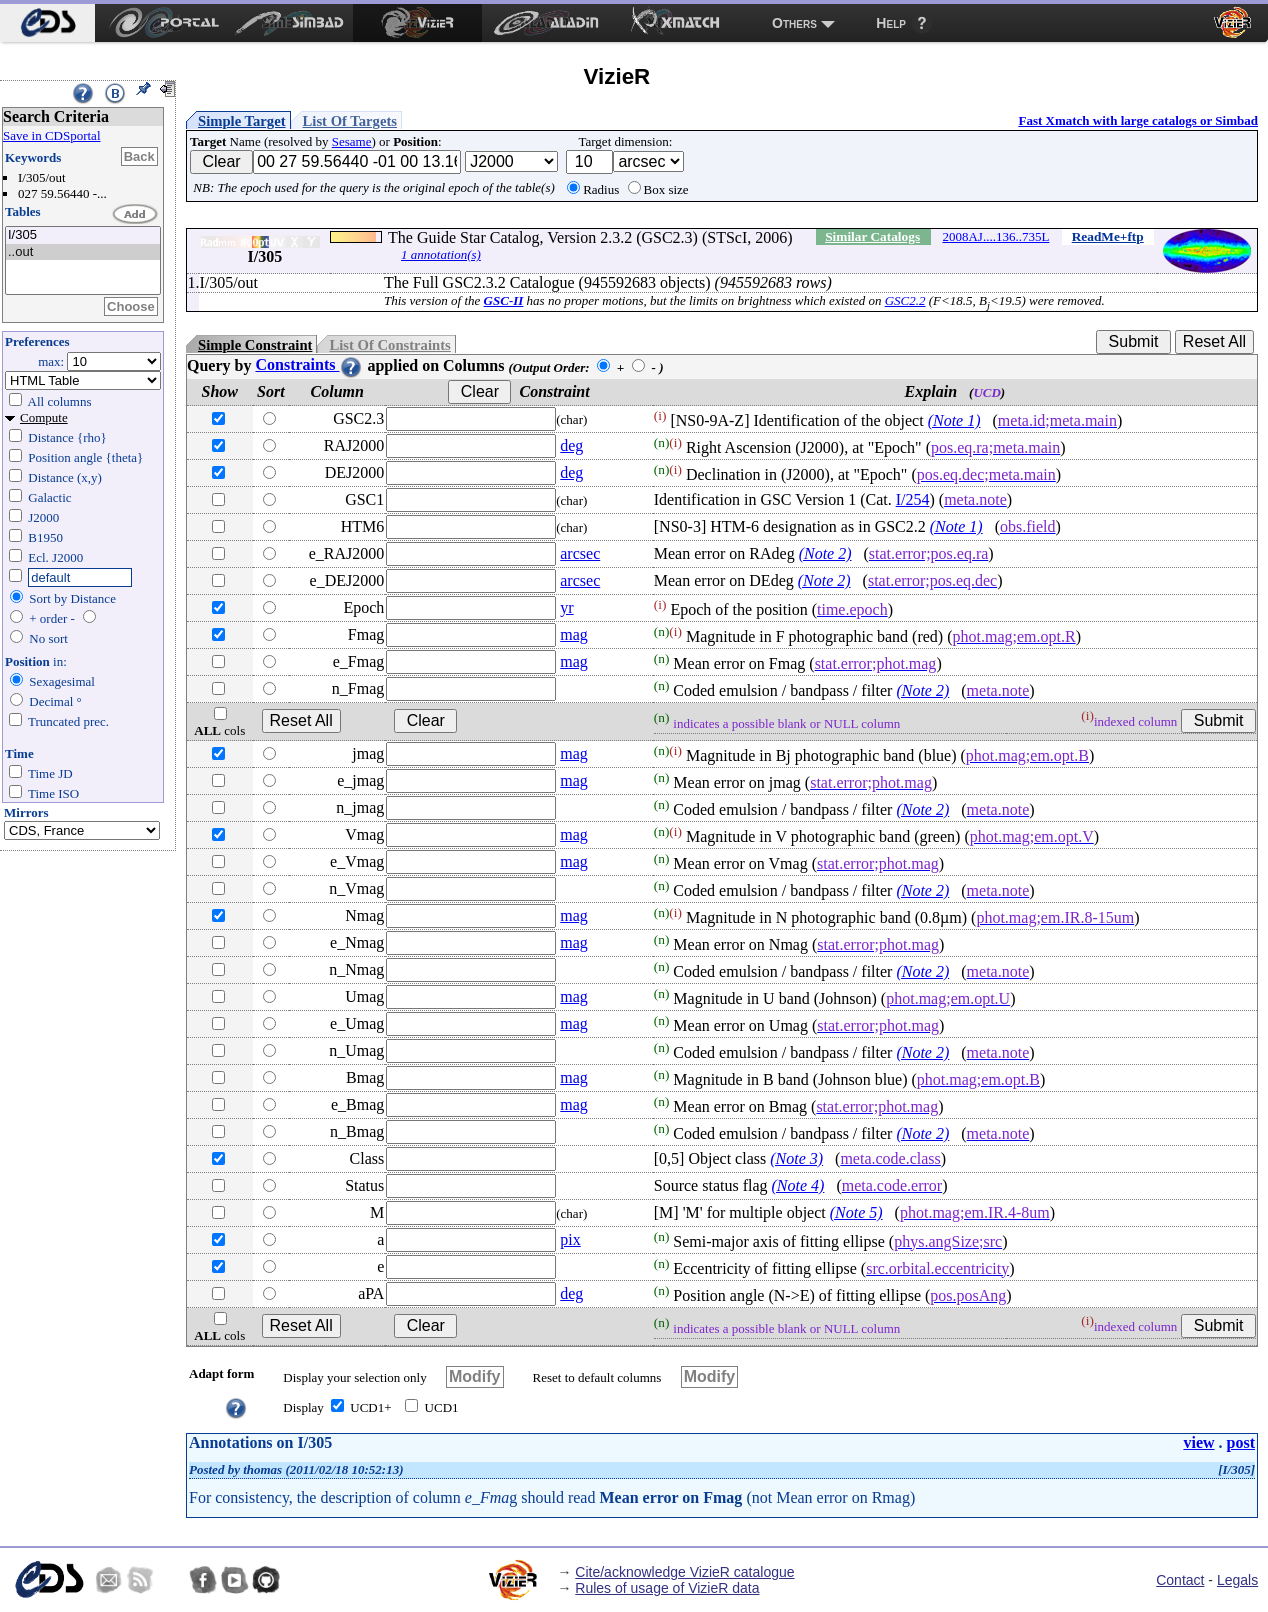 The width and height of the screenshot is (1268, 1612). I want to click on Rules of usage of VizieR data, so click(667, 1588).